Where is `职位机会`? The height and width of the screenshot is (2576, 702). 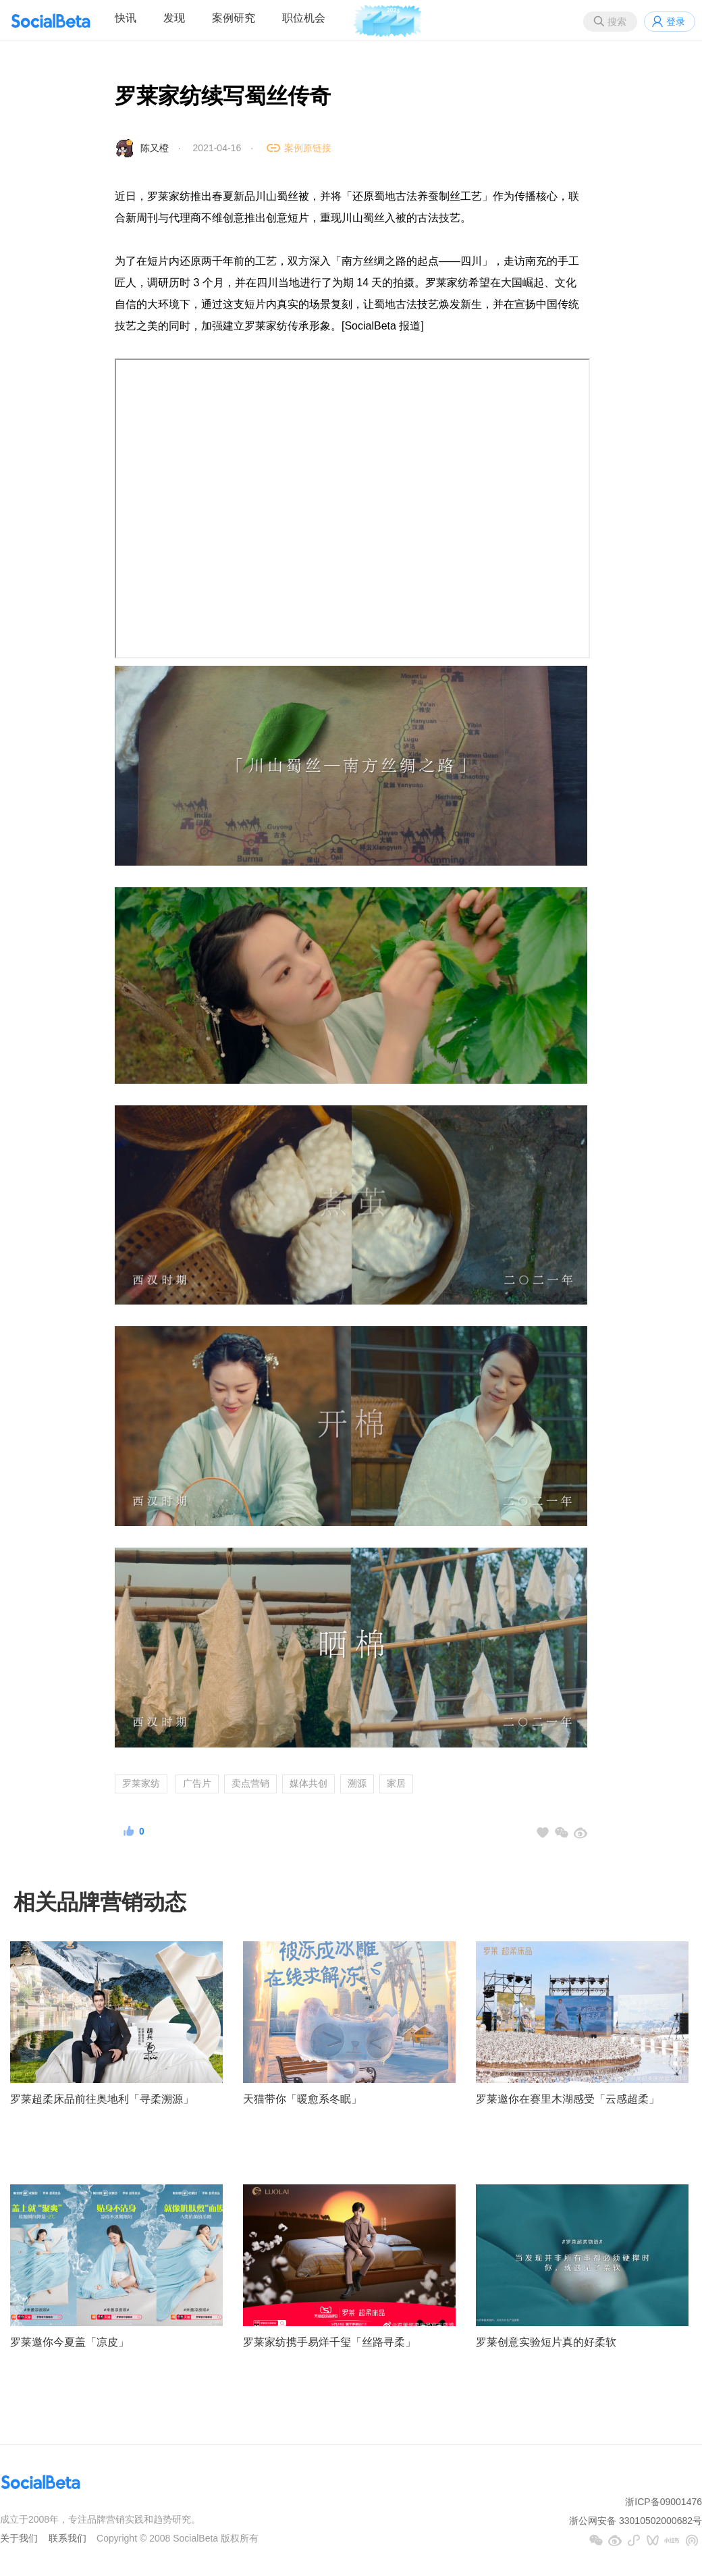 职位机会 is located at coordinates (303, 18).